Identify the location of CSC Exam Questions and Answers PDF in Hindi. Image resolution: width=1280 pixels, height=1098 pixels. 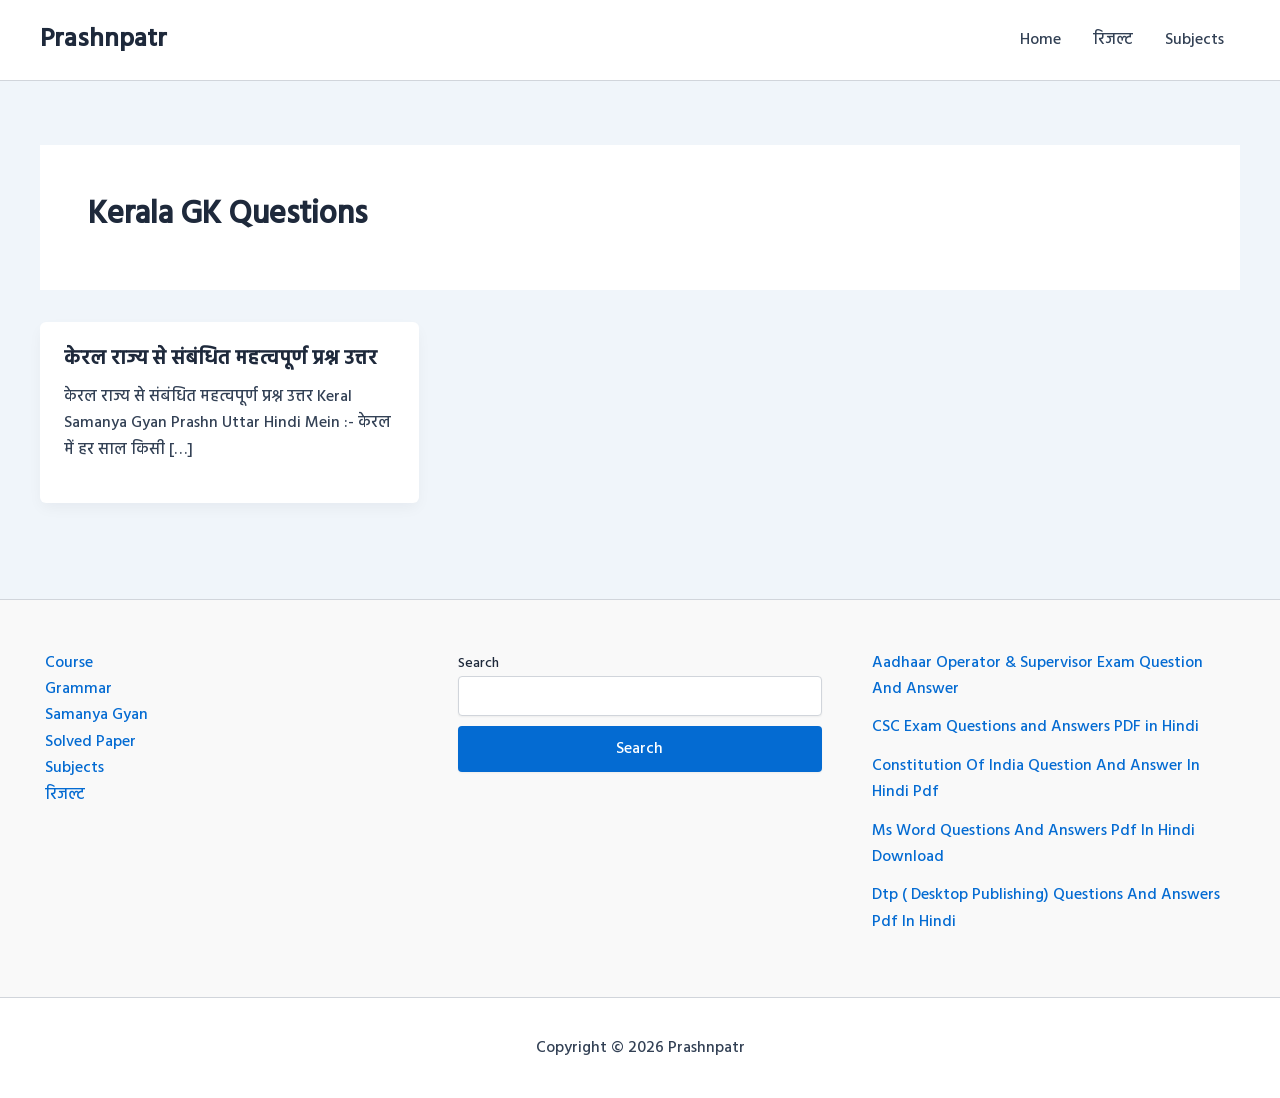
(1035, 727).